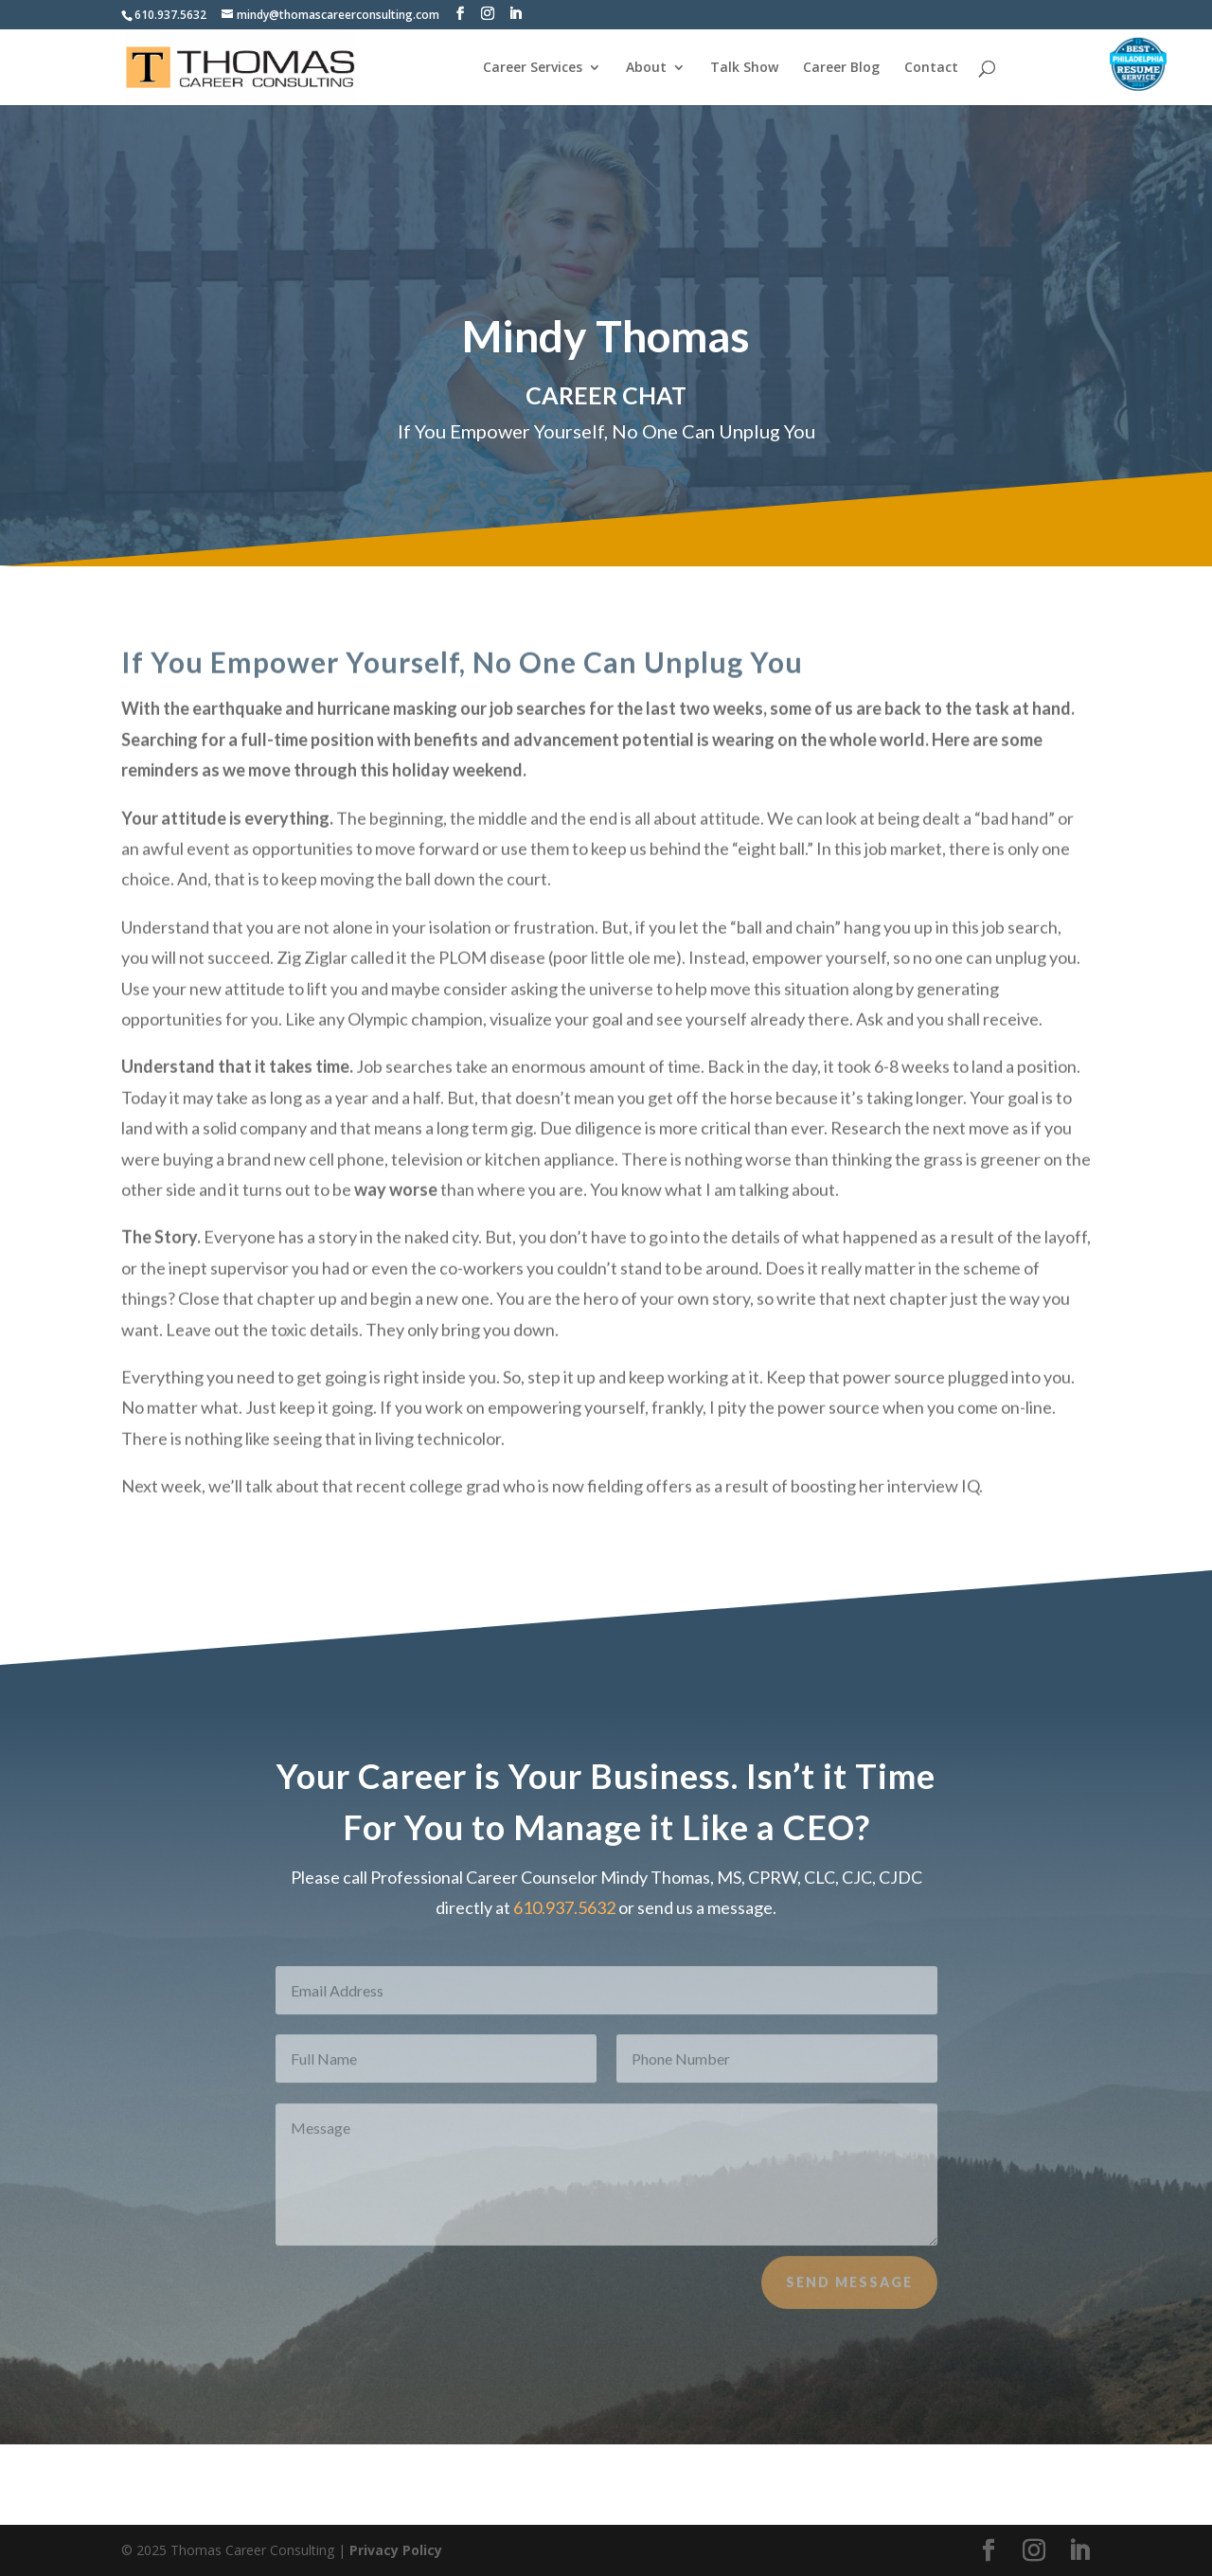  What do you see at coordinates (931, 68) in the screenshot?
I see `Contact` at bounding box center [931, 68].